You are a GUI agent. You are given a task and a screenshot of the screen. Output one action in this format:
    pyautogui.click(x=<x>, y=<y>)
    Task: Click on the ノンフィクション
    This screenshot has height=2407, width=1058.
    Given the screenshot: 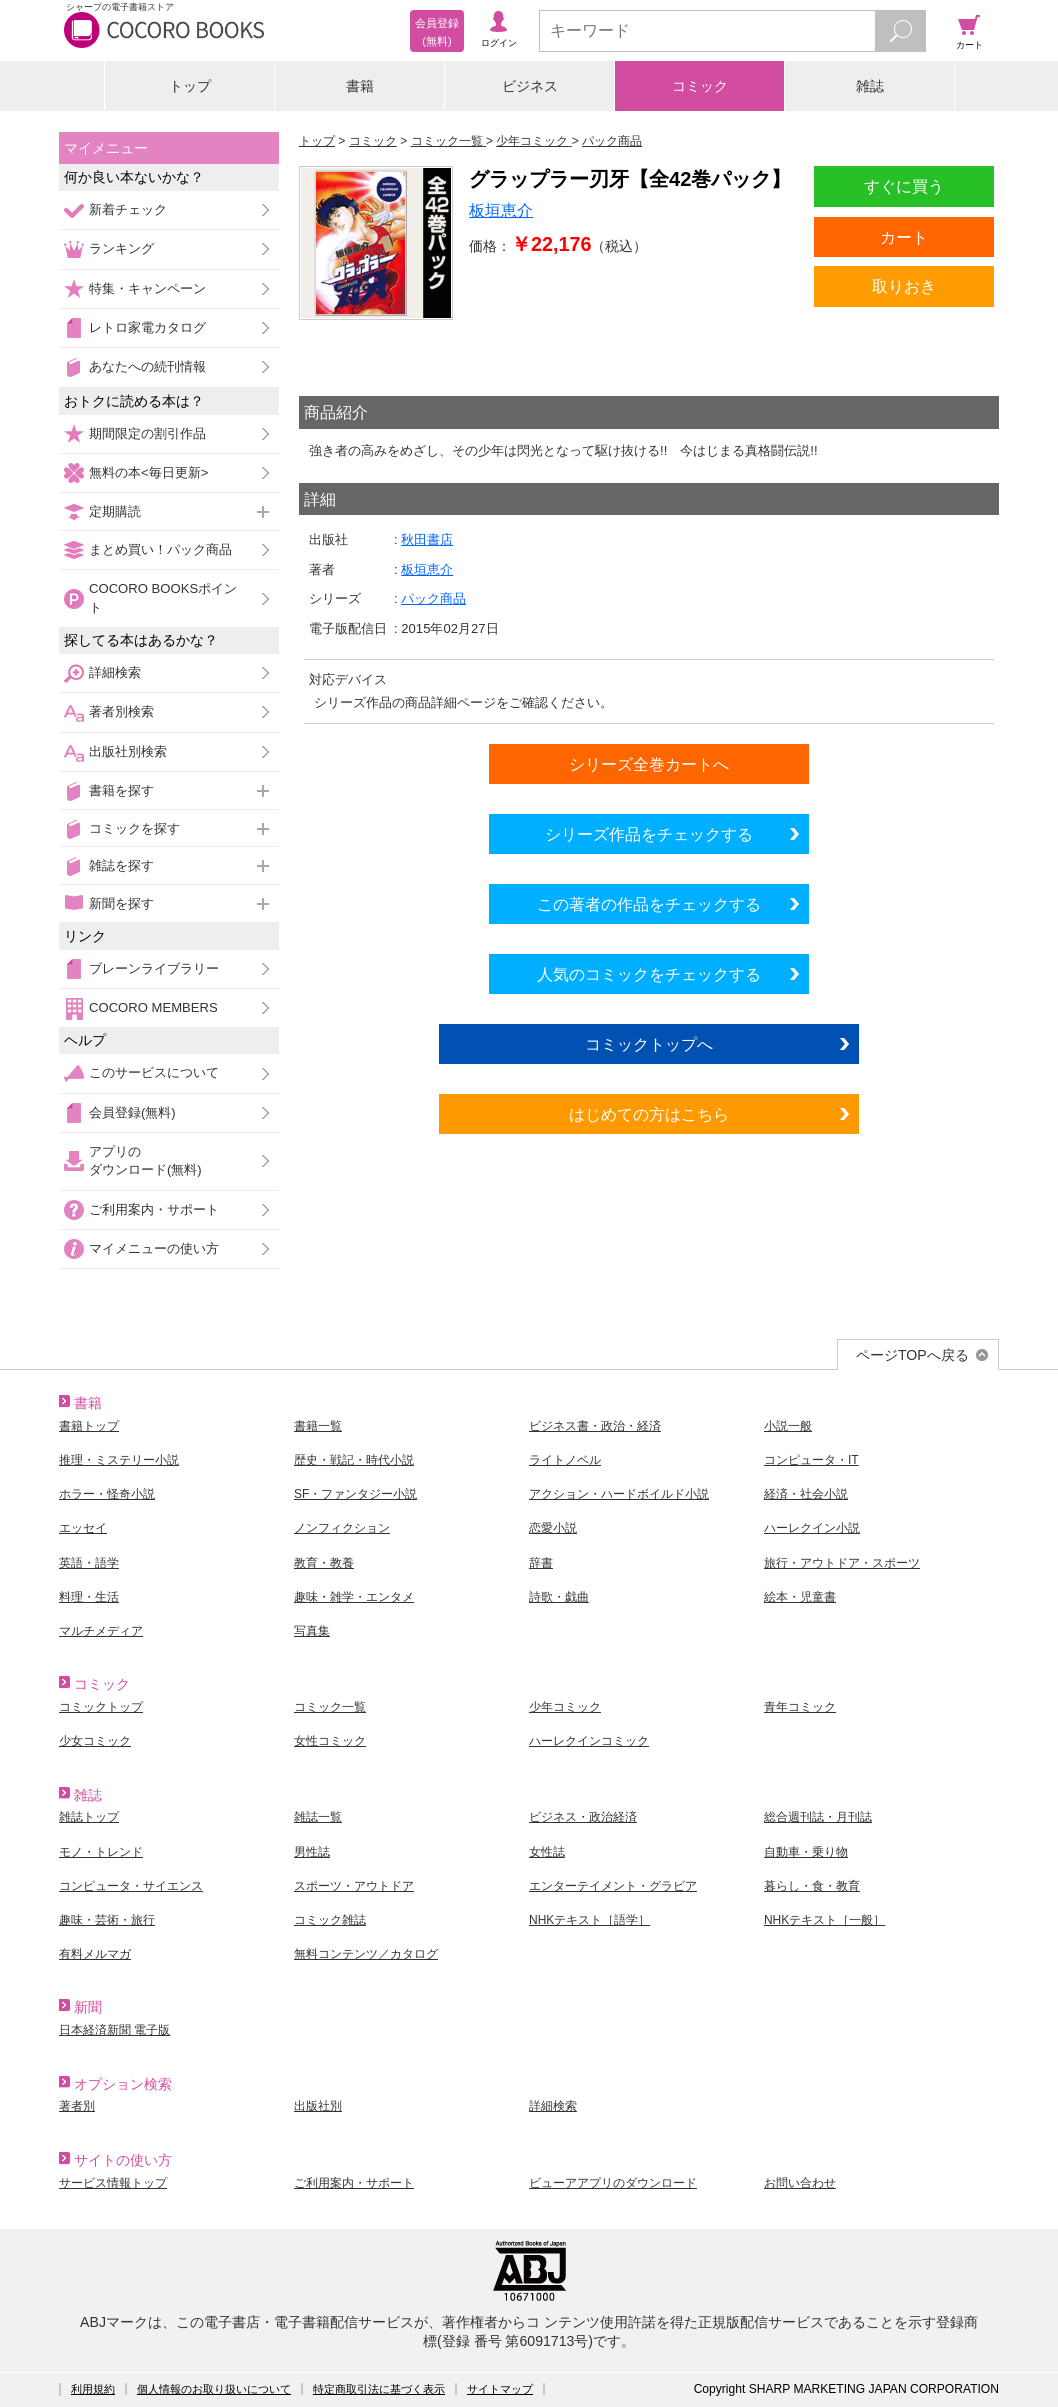 What is the action you would take?
    pyautogui.click(x=342, y=1528)
    